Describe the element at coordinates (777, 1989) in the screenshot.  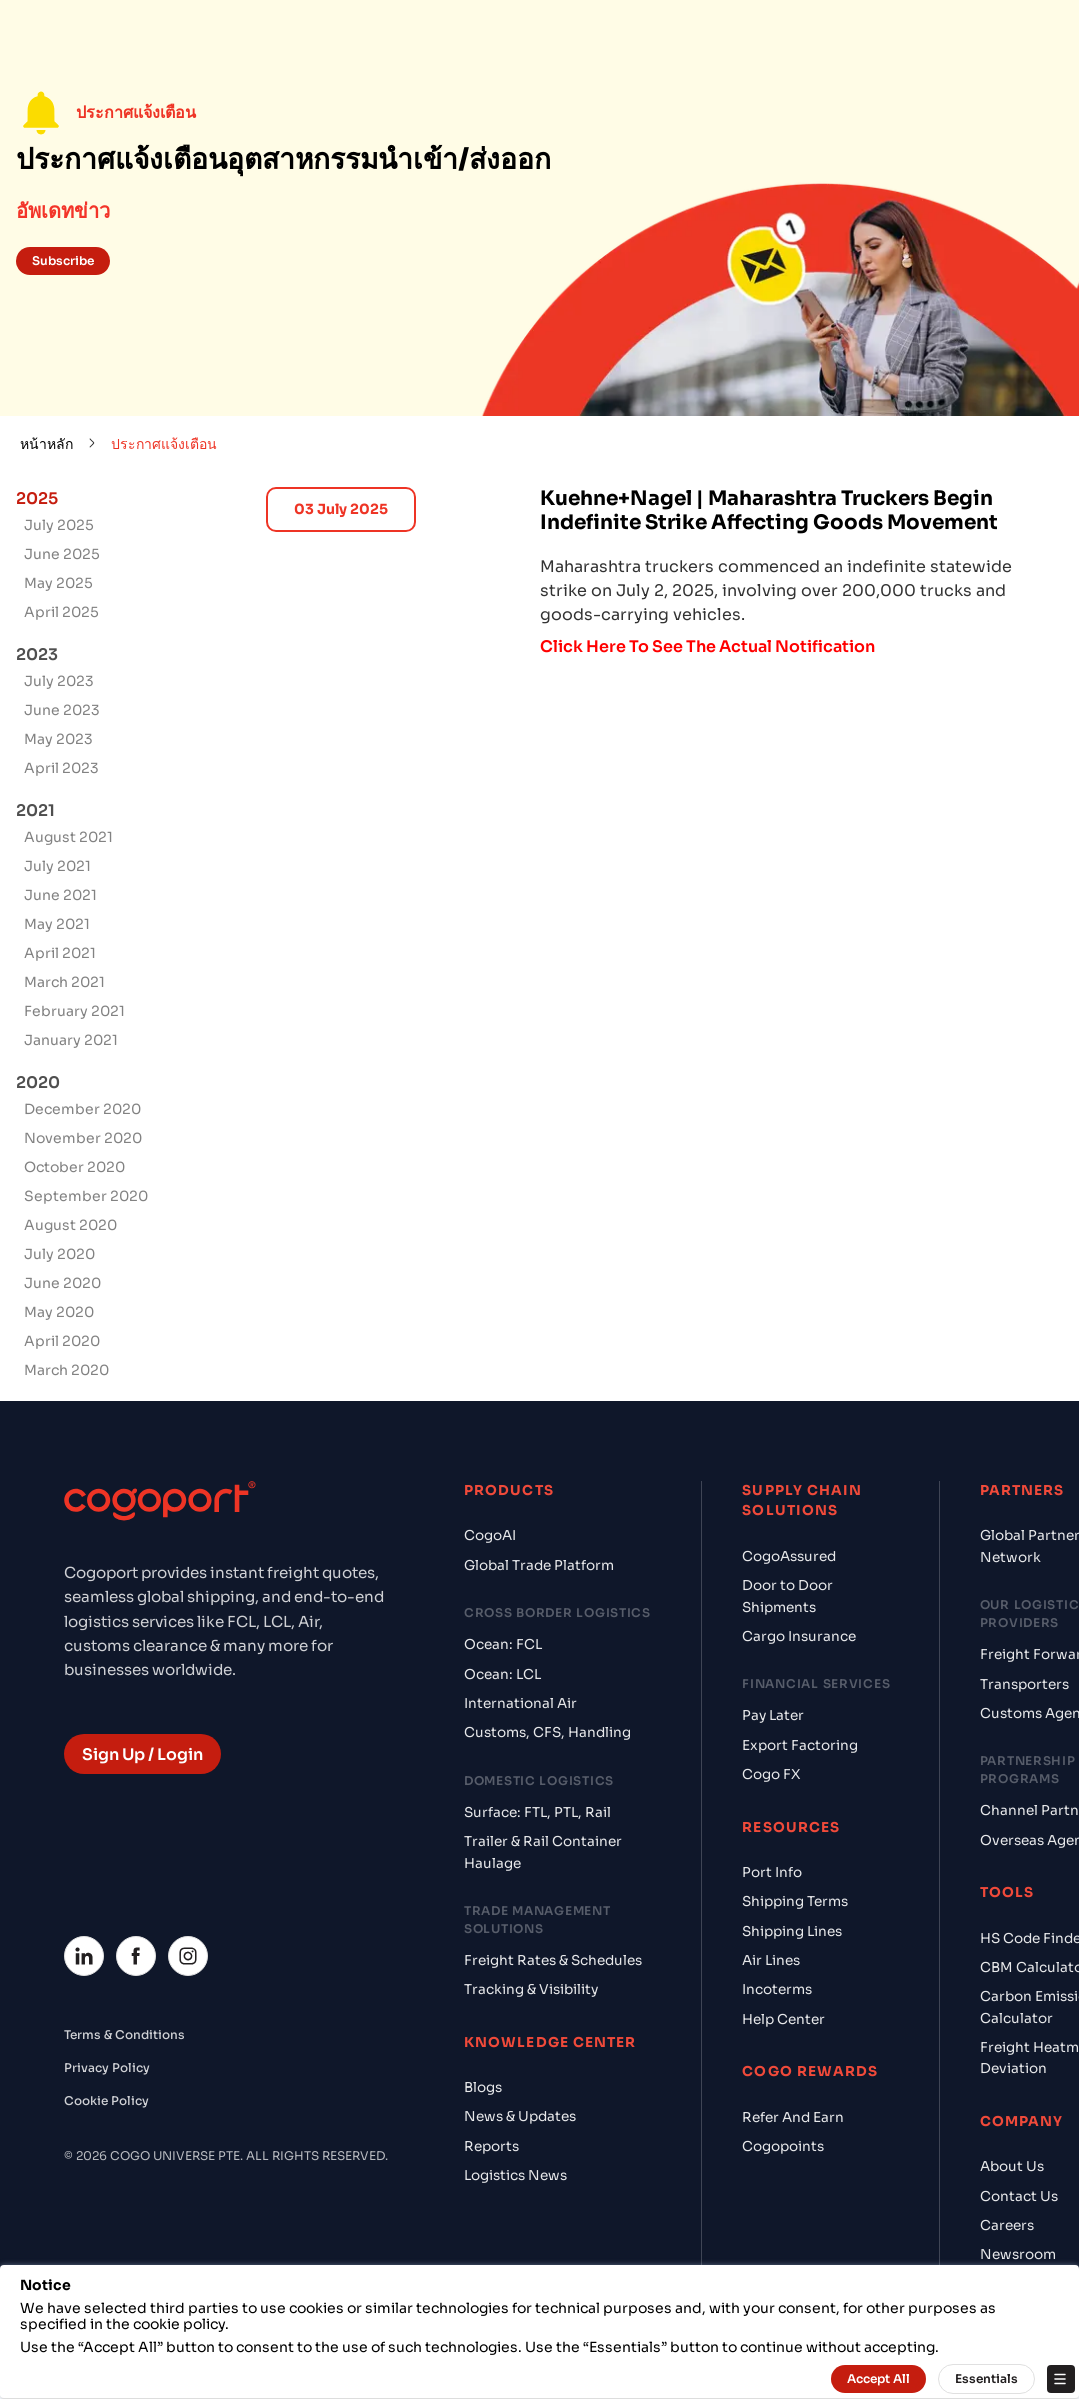
I see `Incoterms` at that location.